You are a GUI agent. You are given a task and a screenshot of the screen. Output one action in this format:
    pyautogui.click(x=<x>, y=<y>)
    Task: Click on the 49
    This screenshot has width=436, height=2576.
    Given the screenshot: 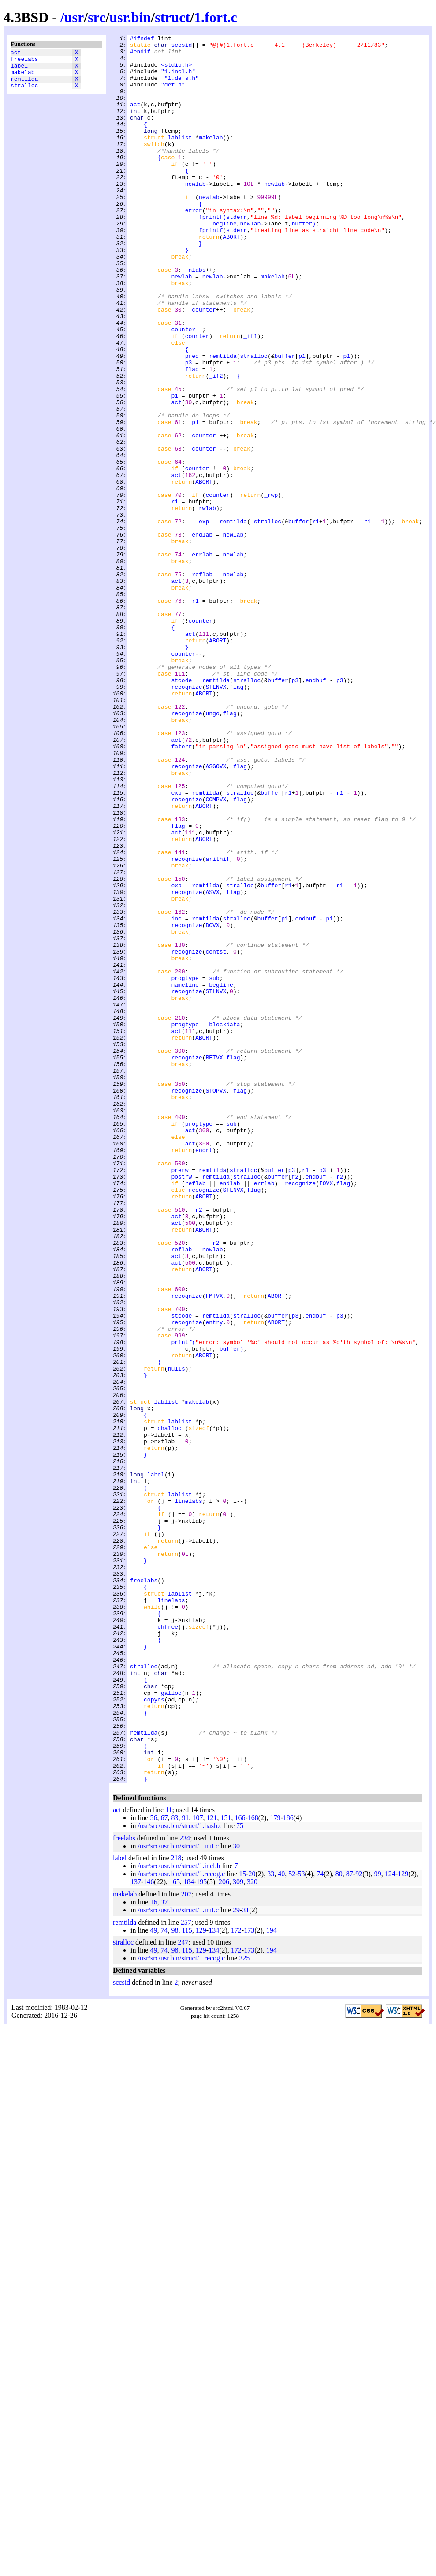 What is the action you would take?
    pyautogui.click(x=153, y=2279)
    